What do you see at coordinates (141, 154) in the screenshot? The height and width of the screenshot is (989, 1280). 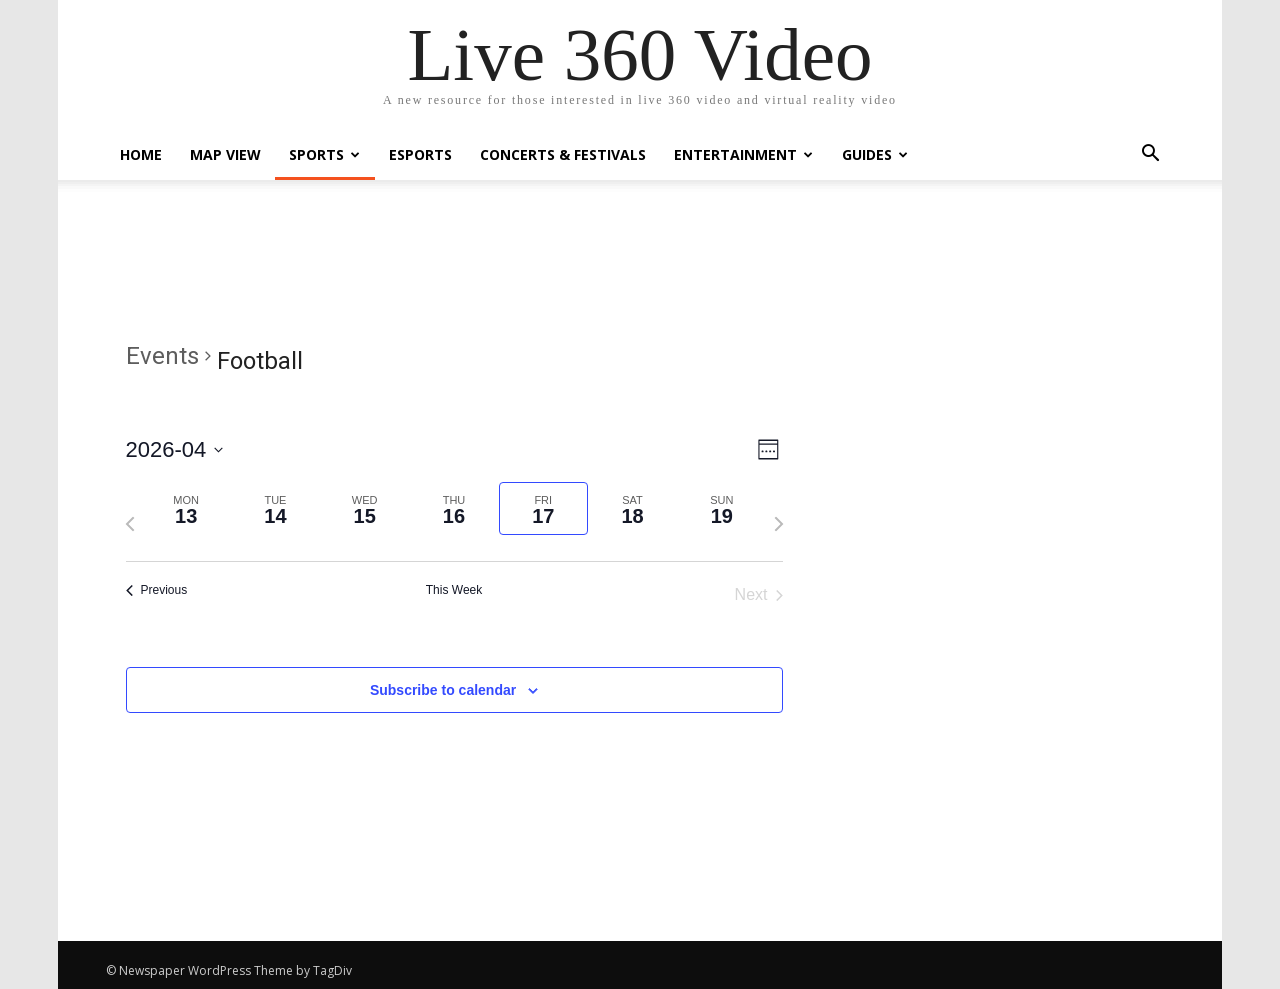 I see `Home` at bounding box center [141, 154].